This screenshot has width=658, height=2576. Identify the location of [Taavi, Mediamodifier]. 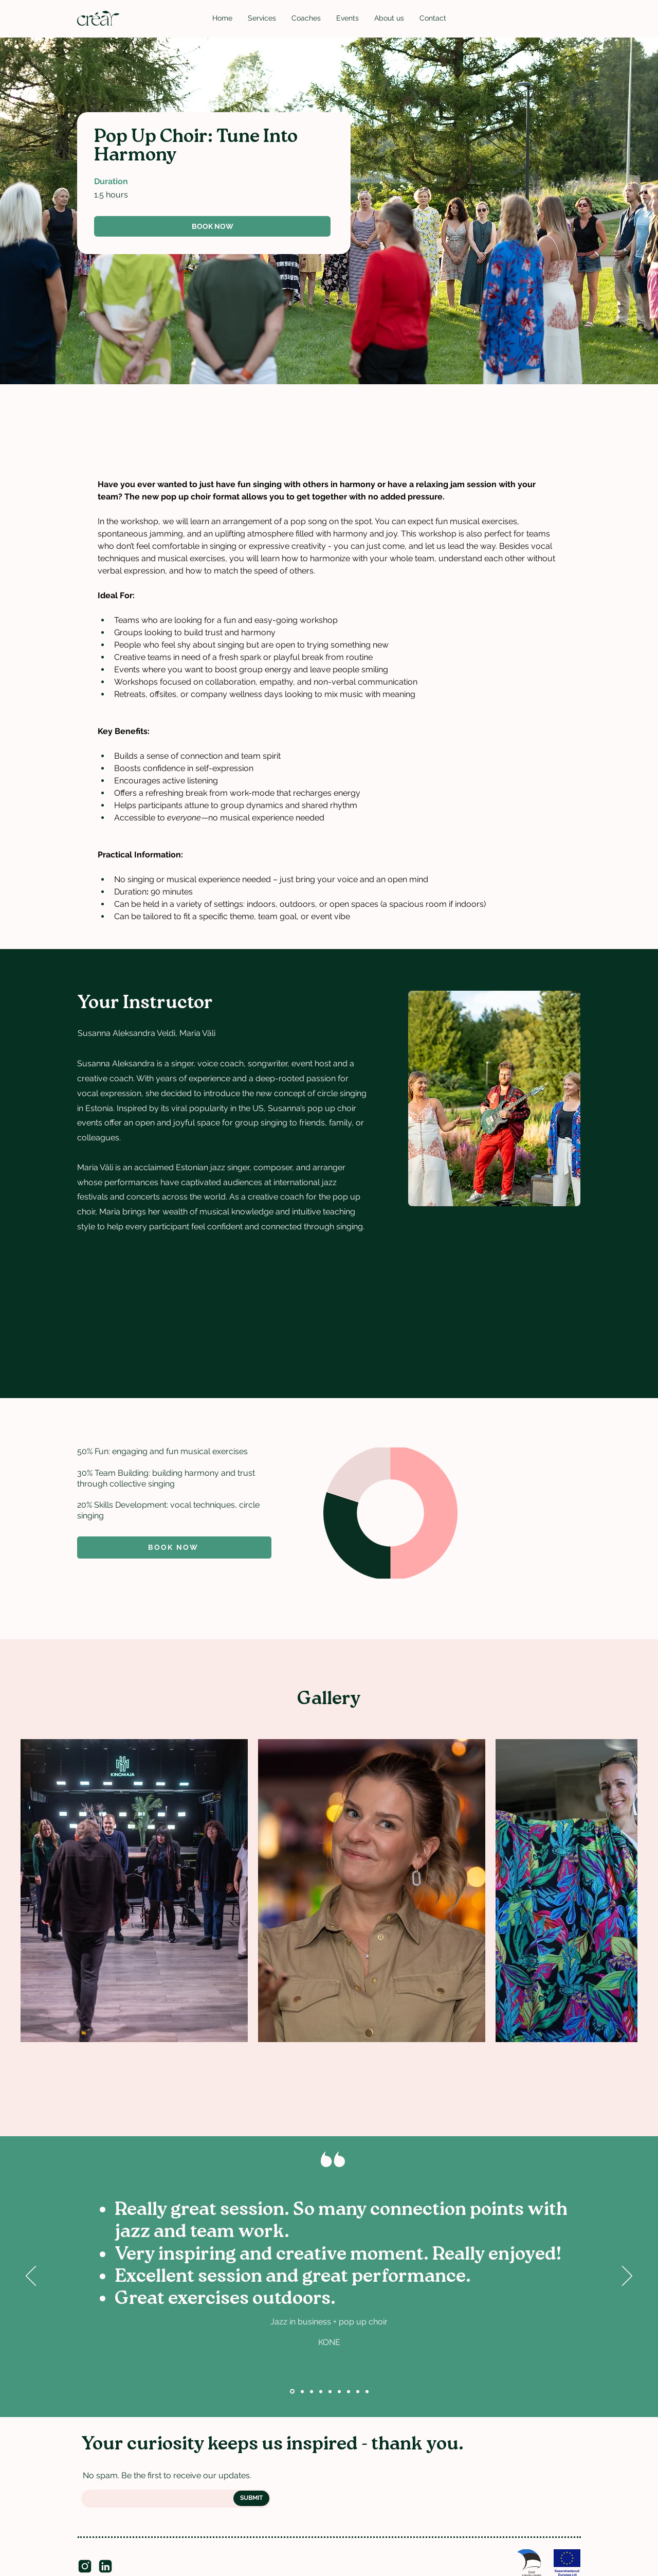
(339, 2391).